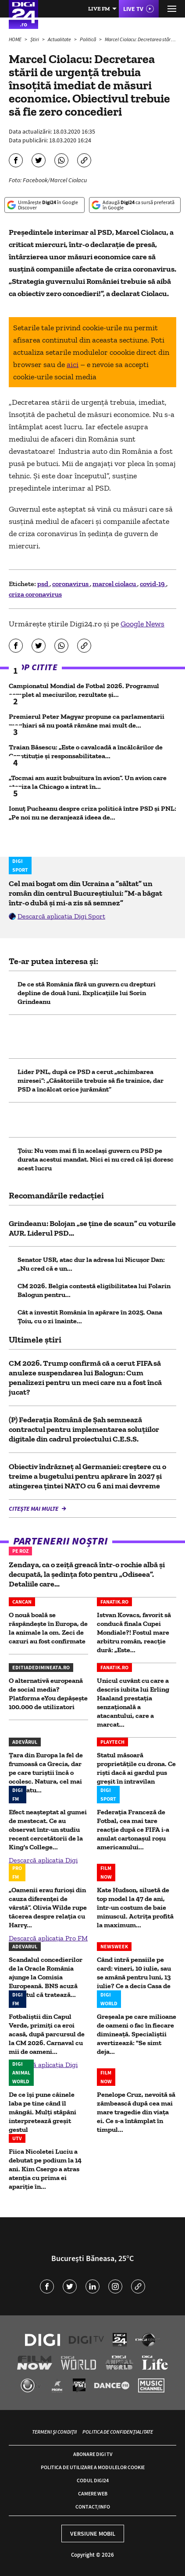  Describe the element at coordinates (153, 584) in the screenshot. I see `covid-19` at that location.